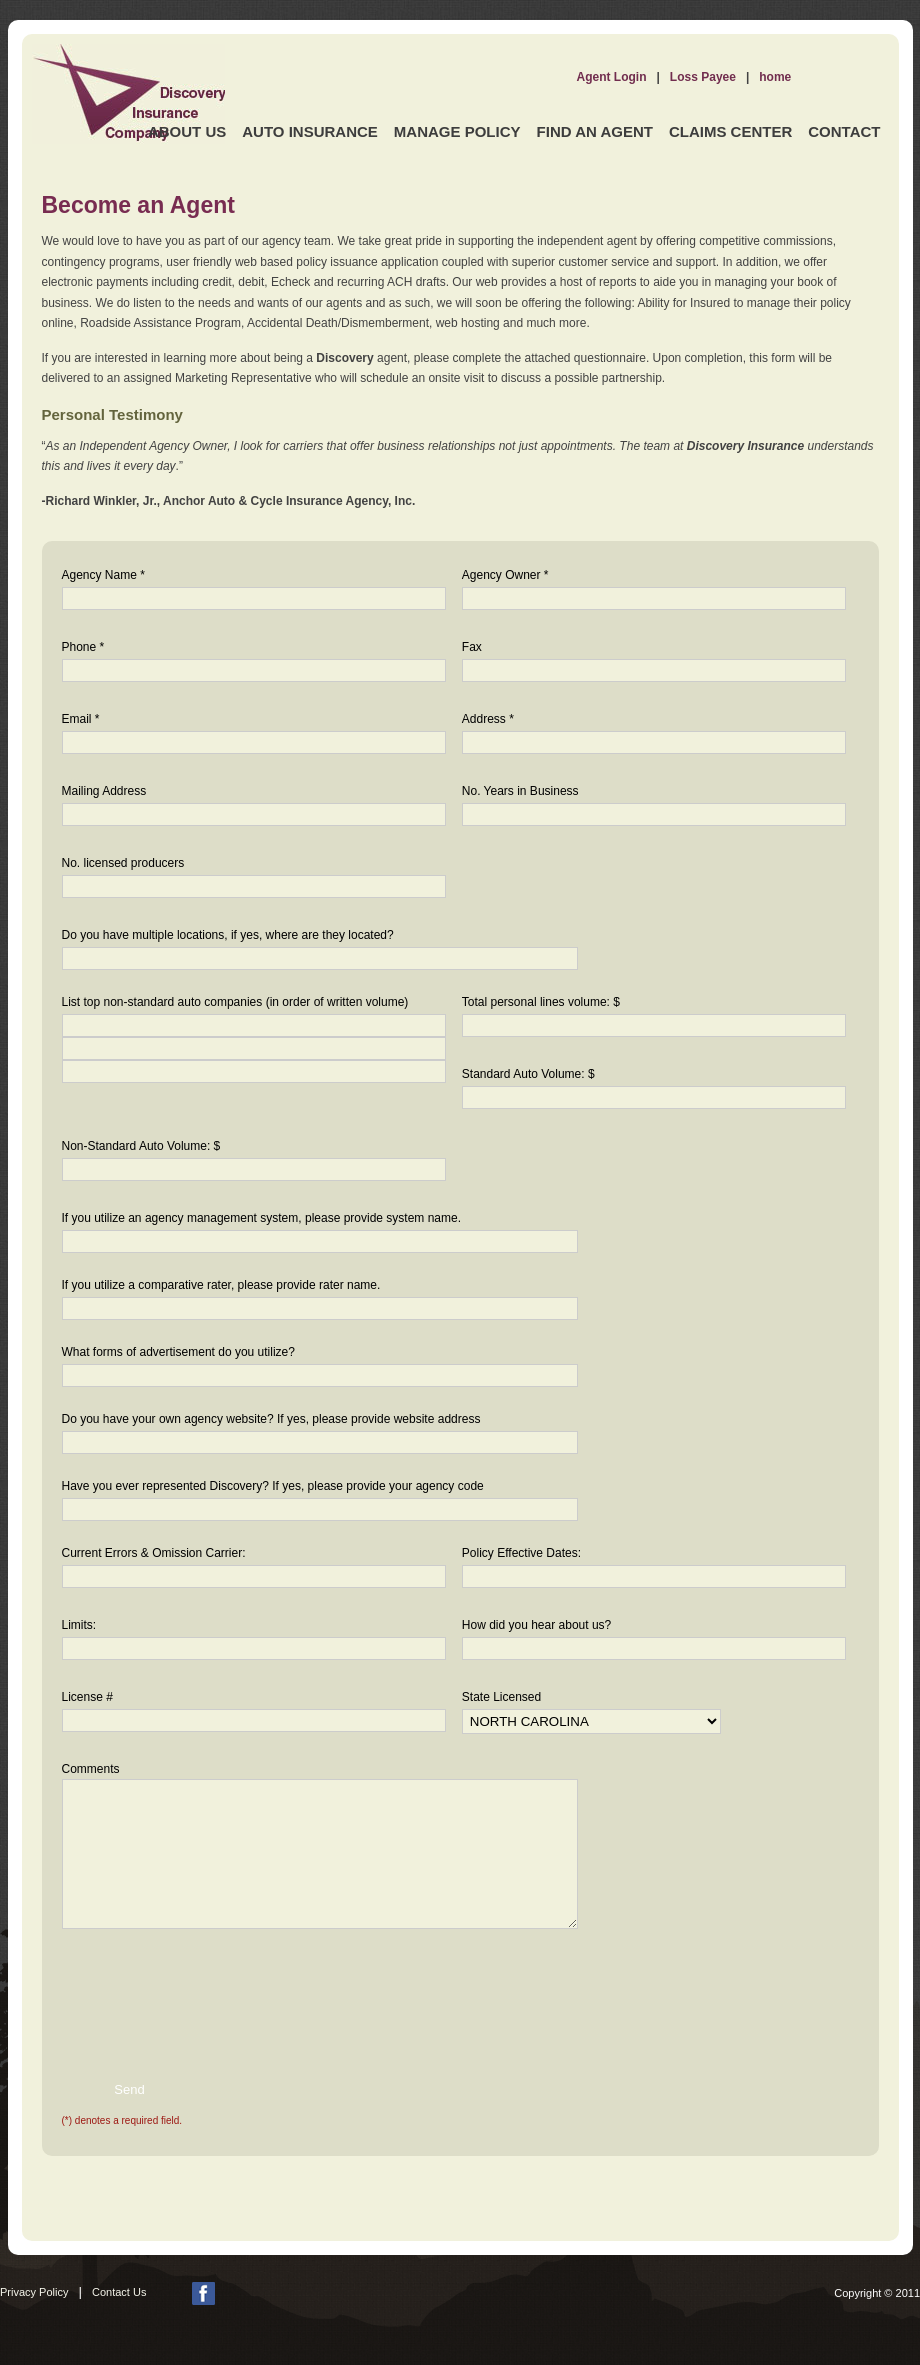 This screenshot has height=2365, width=920. What do you see at coordinates (457, 131) in the screenshot?
I see `Manage Policy` at bounding box center [457, 131].